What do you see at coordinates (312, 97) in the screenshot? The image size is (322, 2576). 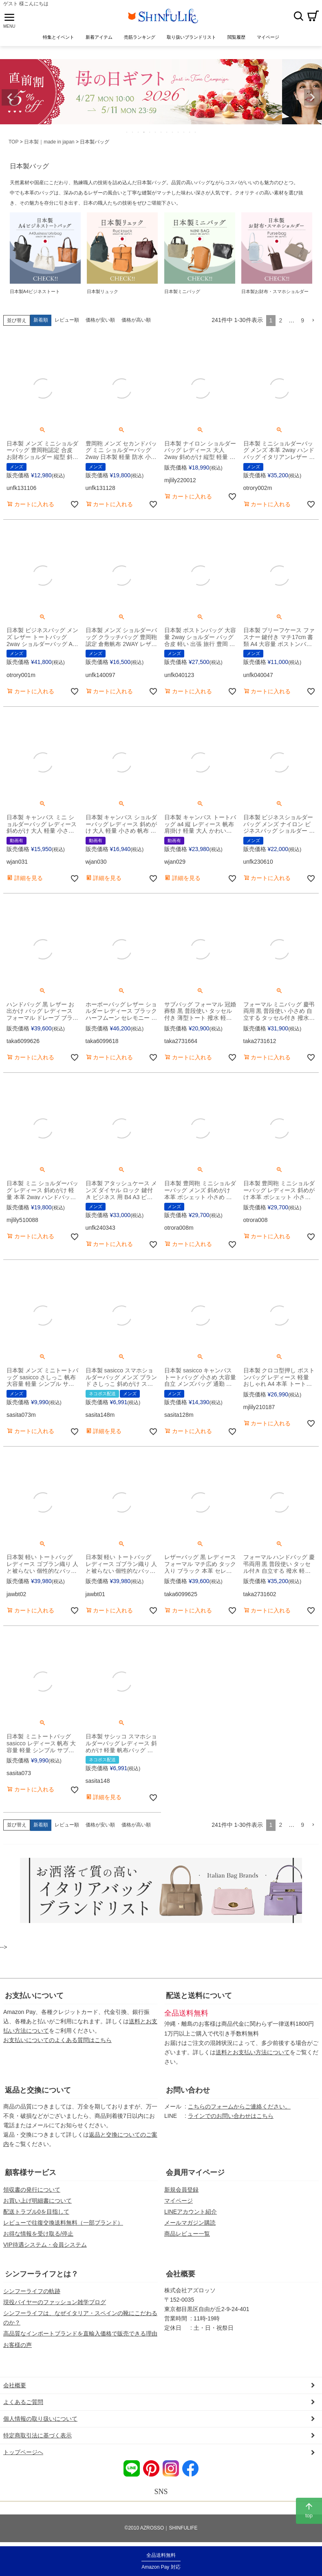 I see `Next` at bounding box center [312, 97].